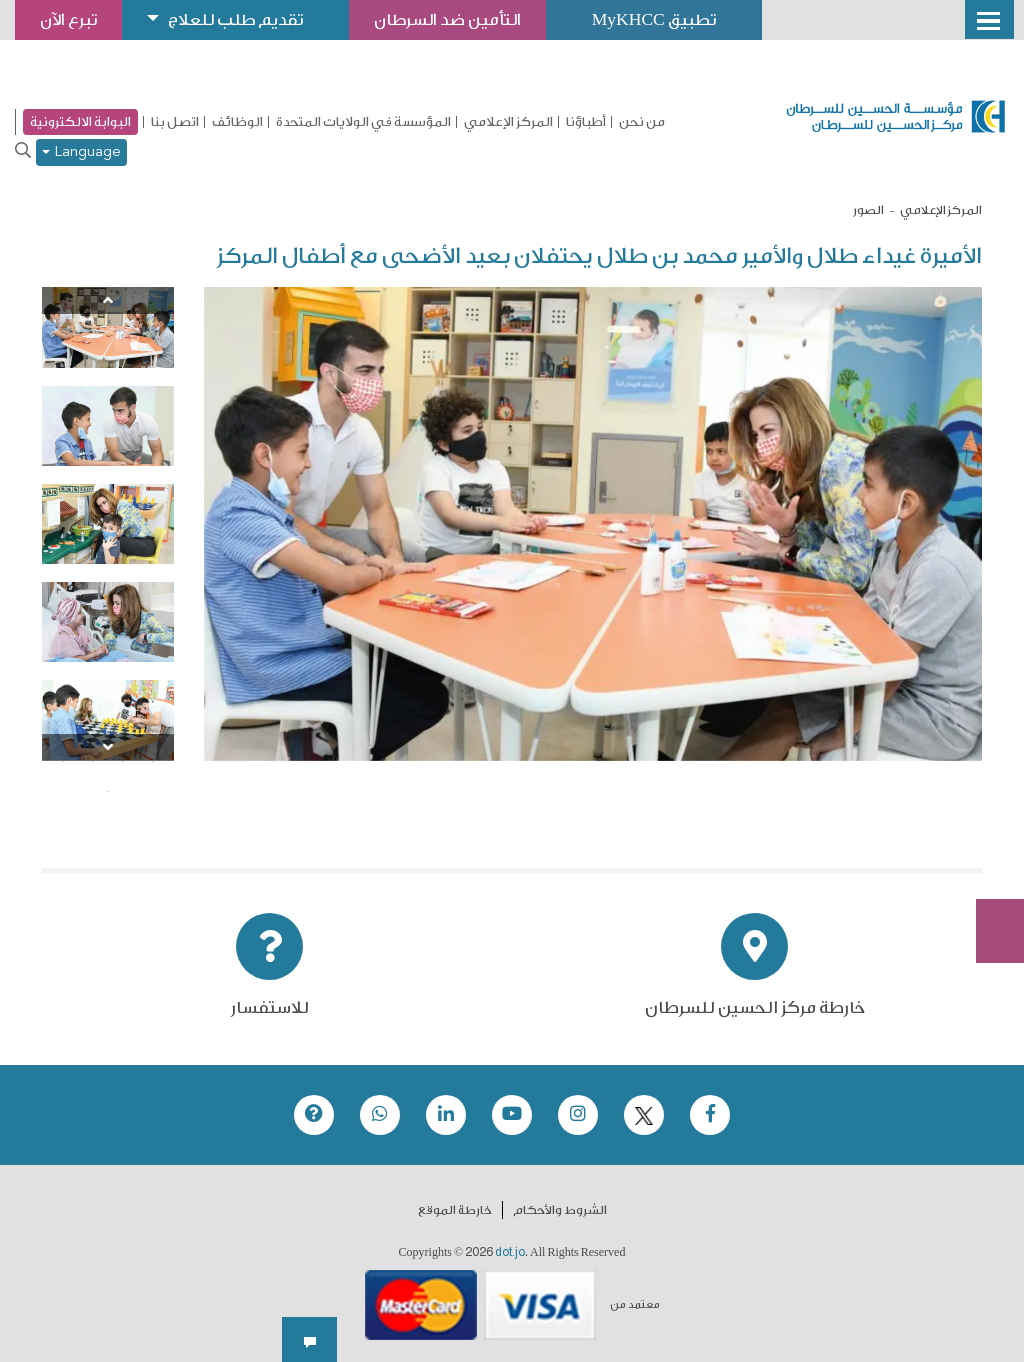  What do you see at coordinates (560, 1210) in the screenshot?
I see `الشروط والأحكام` at bounding box center [560, 1210].